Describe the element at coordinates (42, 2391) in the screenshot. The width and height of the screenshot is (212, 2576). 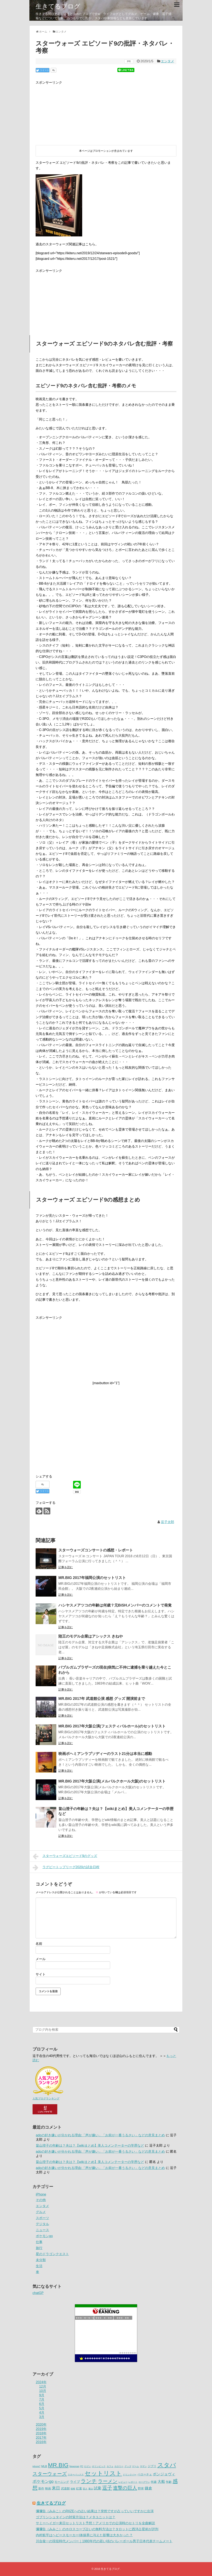
I see `10月` at that location.